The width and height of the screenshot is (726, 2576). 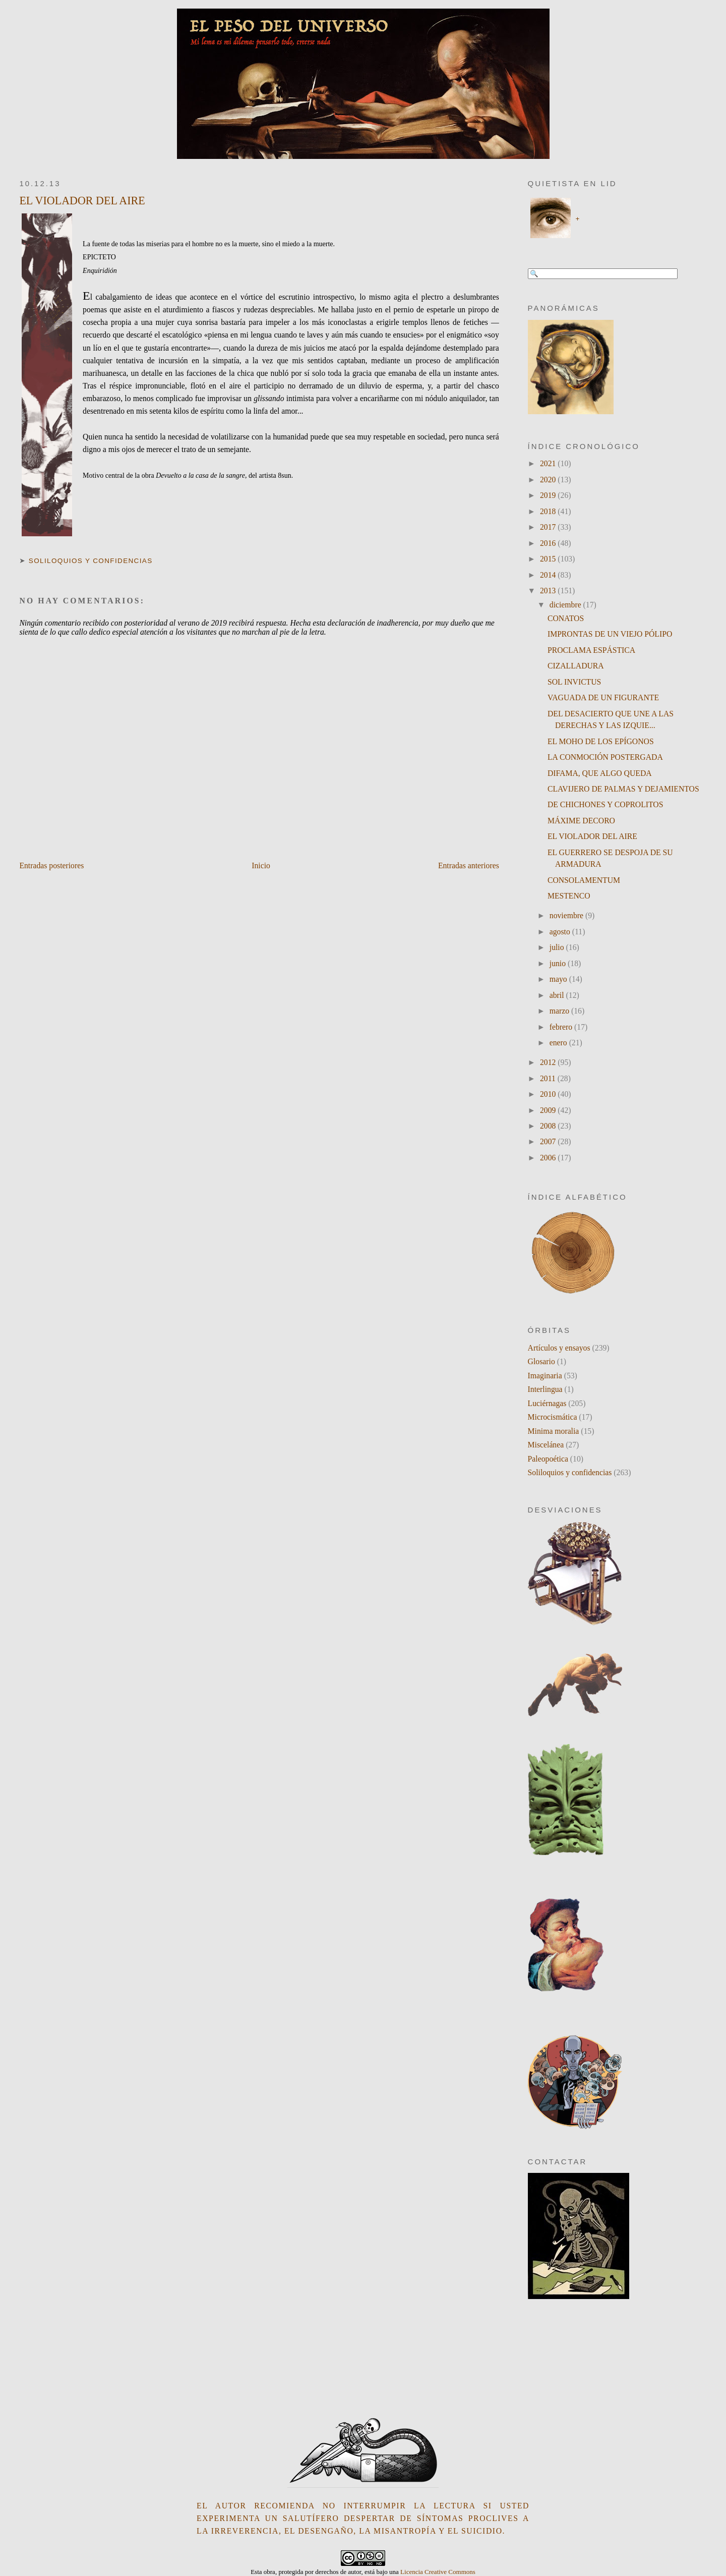 What do you see at coordinates (549, 495) in the screenshot?
I see `2019` at bounding box center [549, 495].